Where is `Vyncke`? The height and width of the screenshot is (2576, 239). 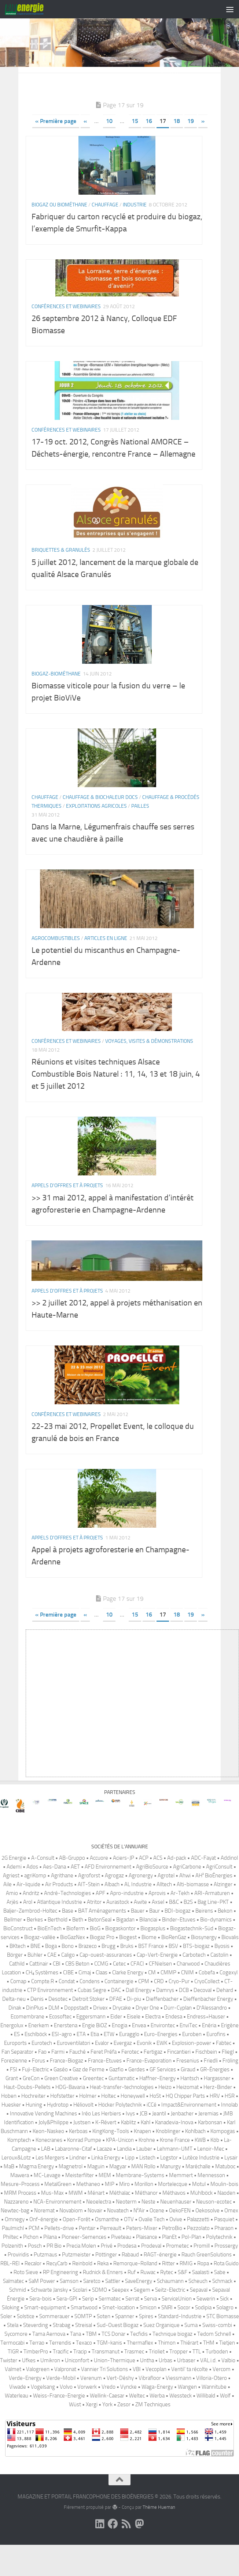
Vyncke is located at coordinates (128, 2411).